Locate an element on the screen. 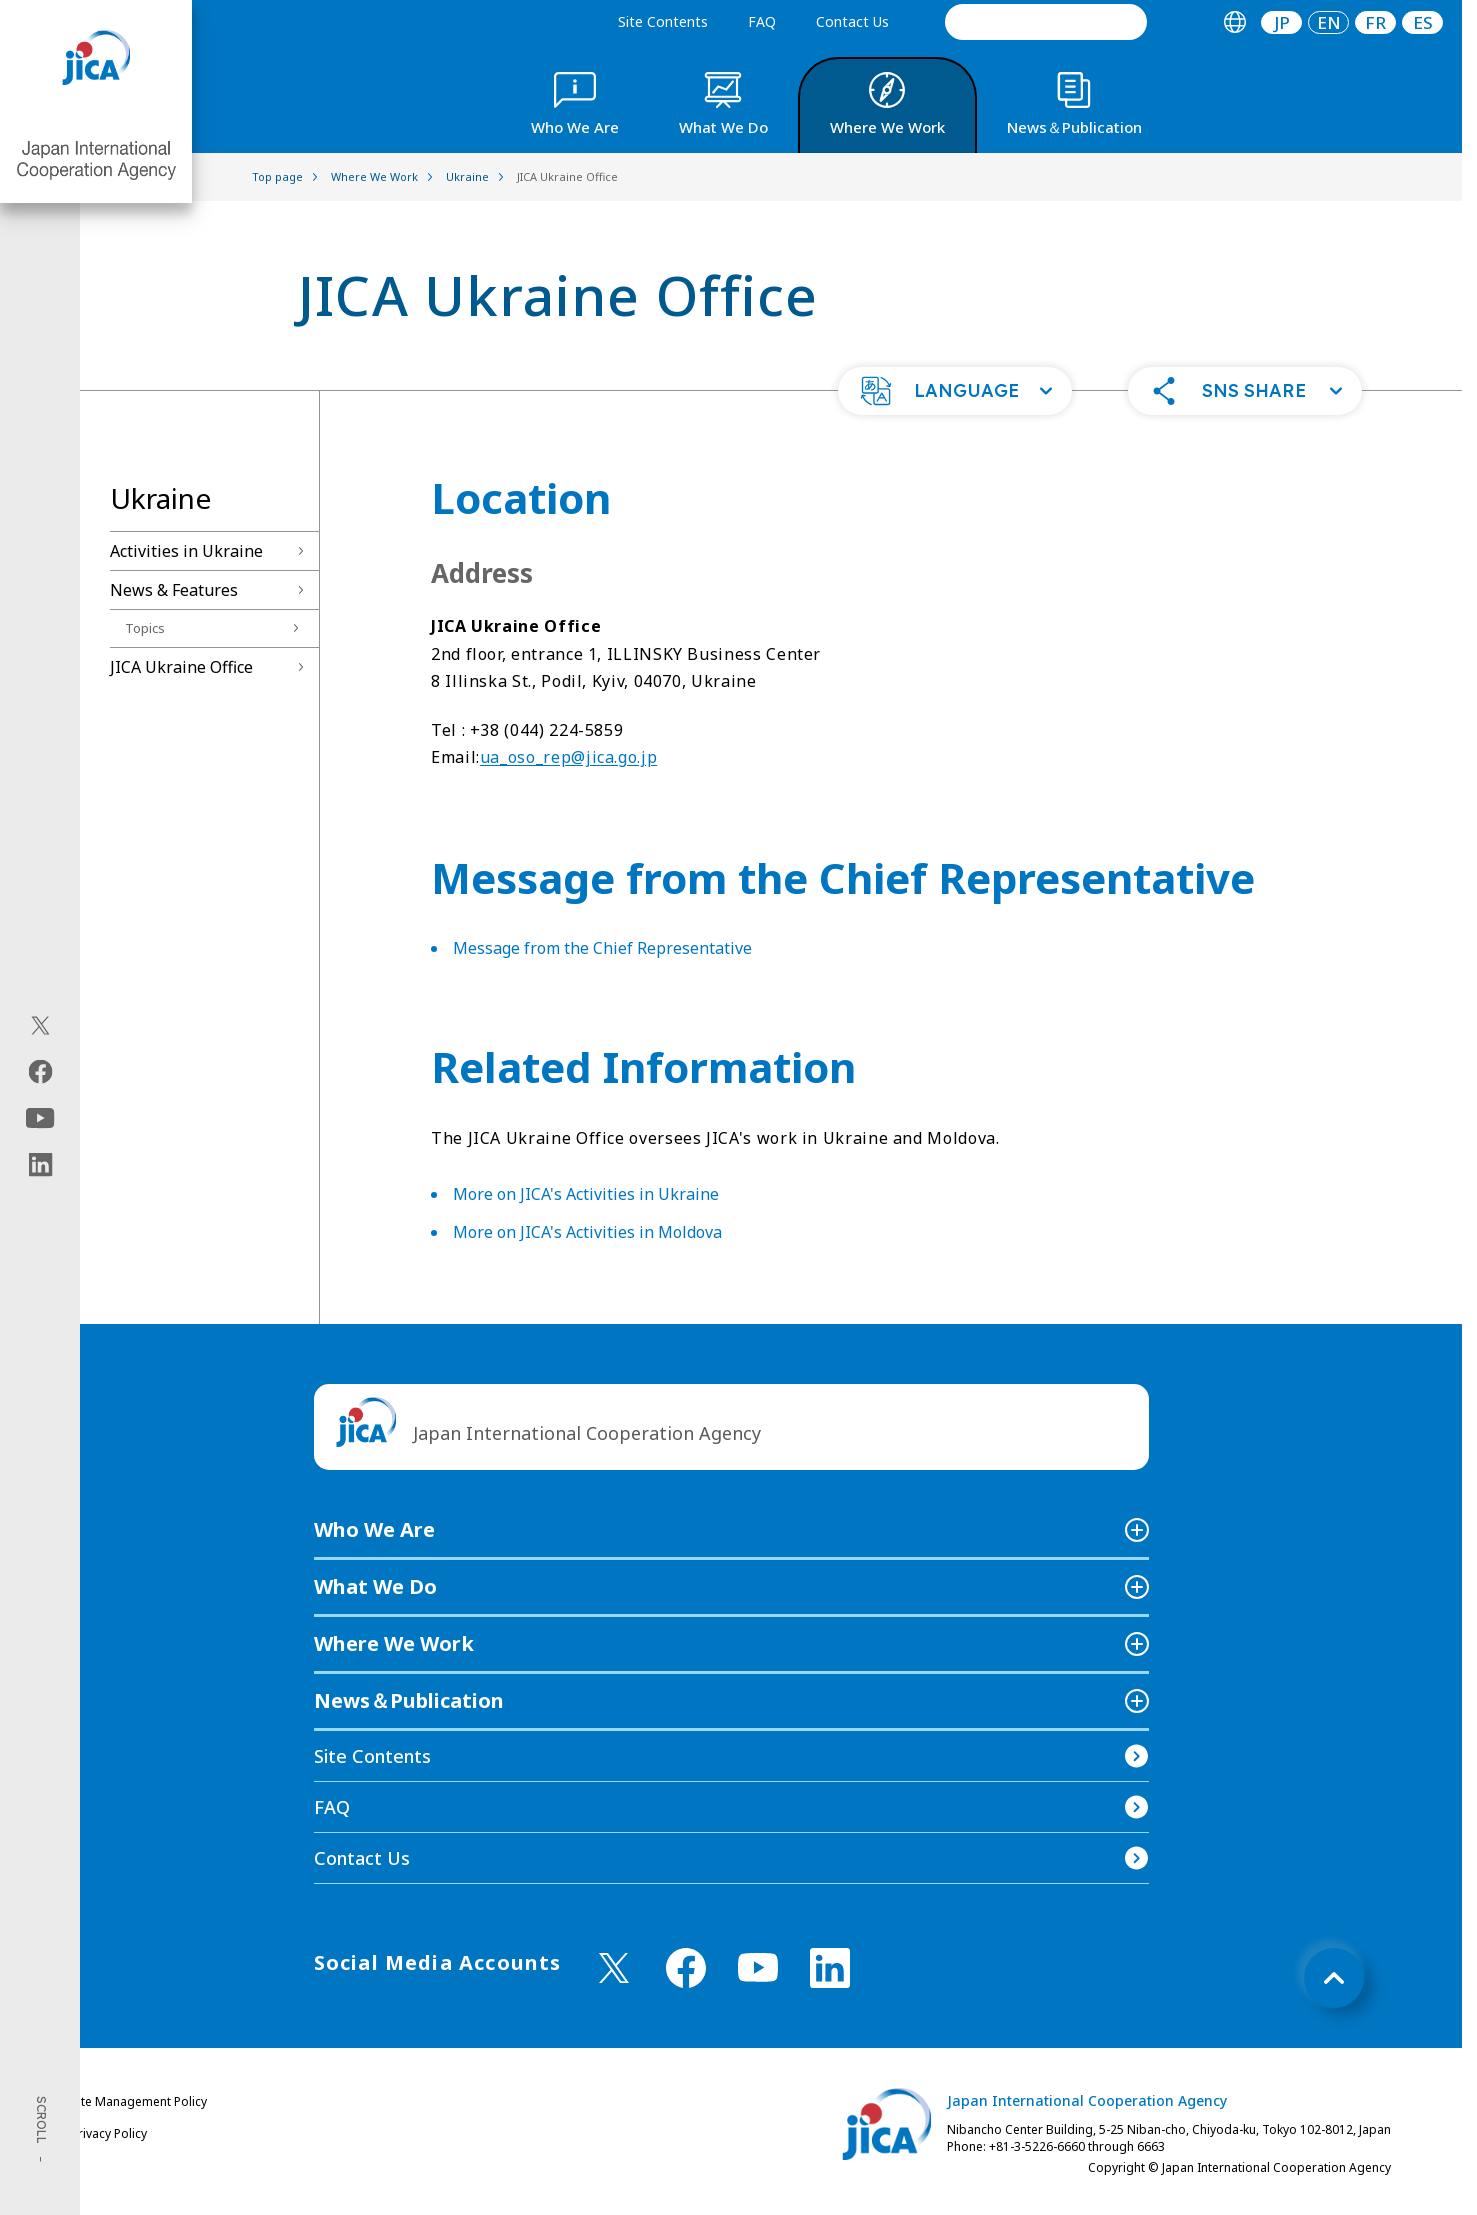  News＆Publication is located at coordinates (409, 1700).